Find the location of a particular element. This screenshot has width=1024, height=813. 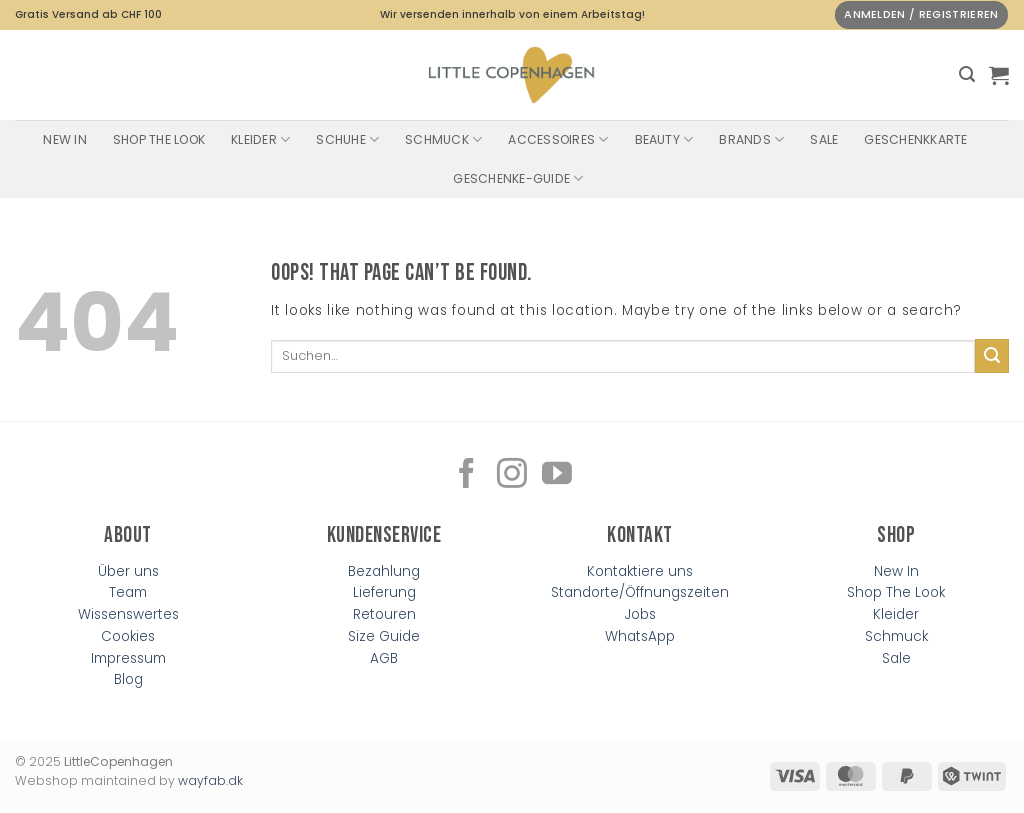

[Follow on YouTube] is located at coordinates (557, 475).